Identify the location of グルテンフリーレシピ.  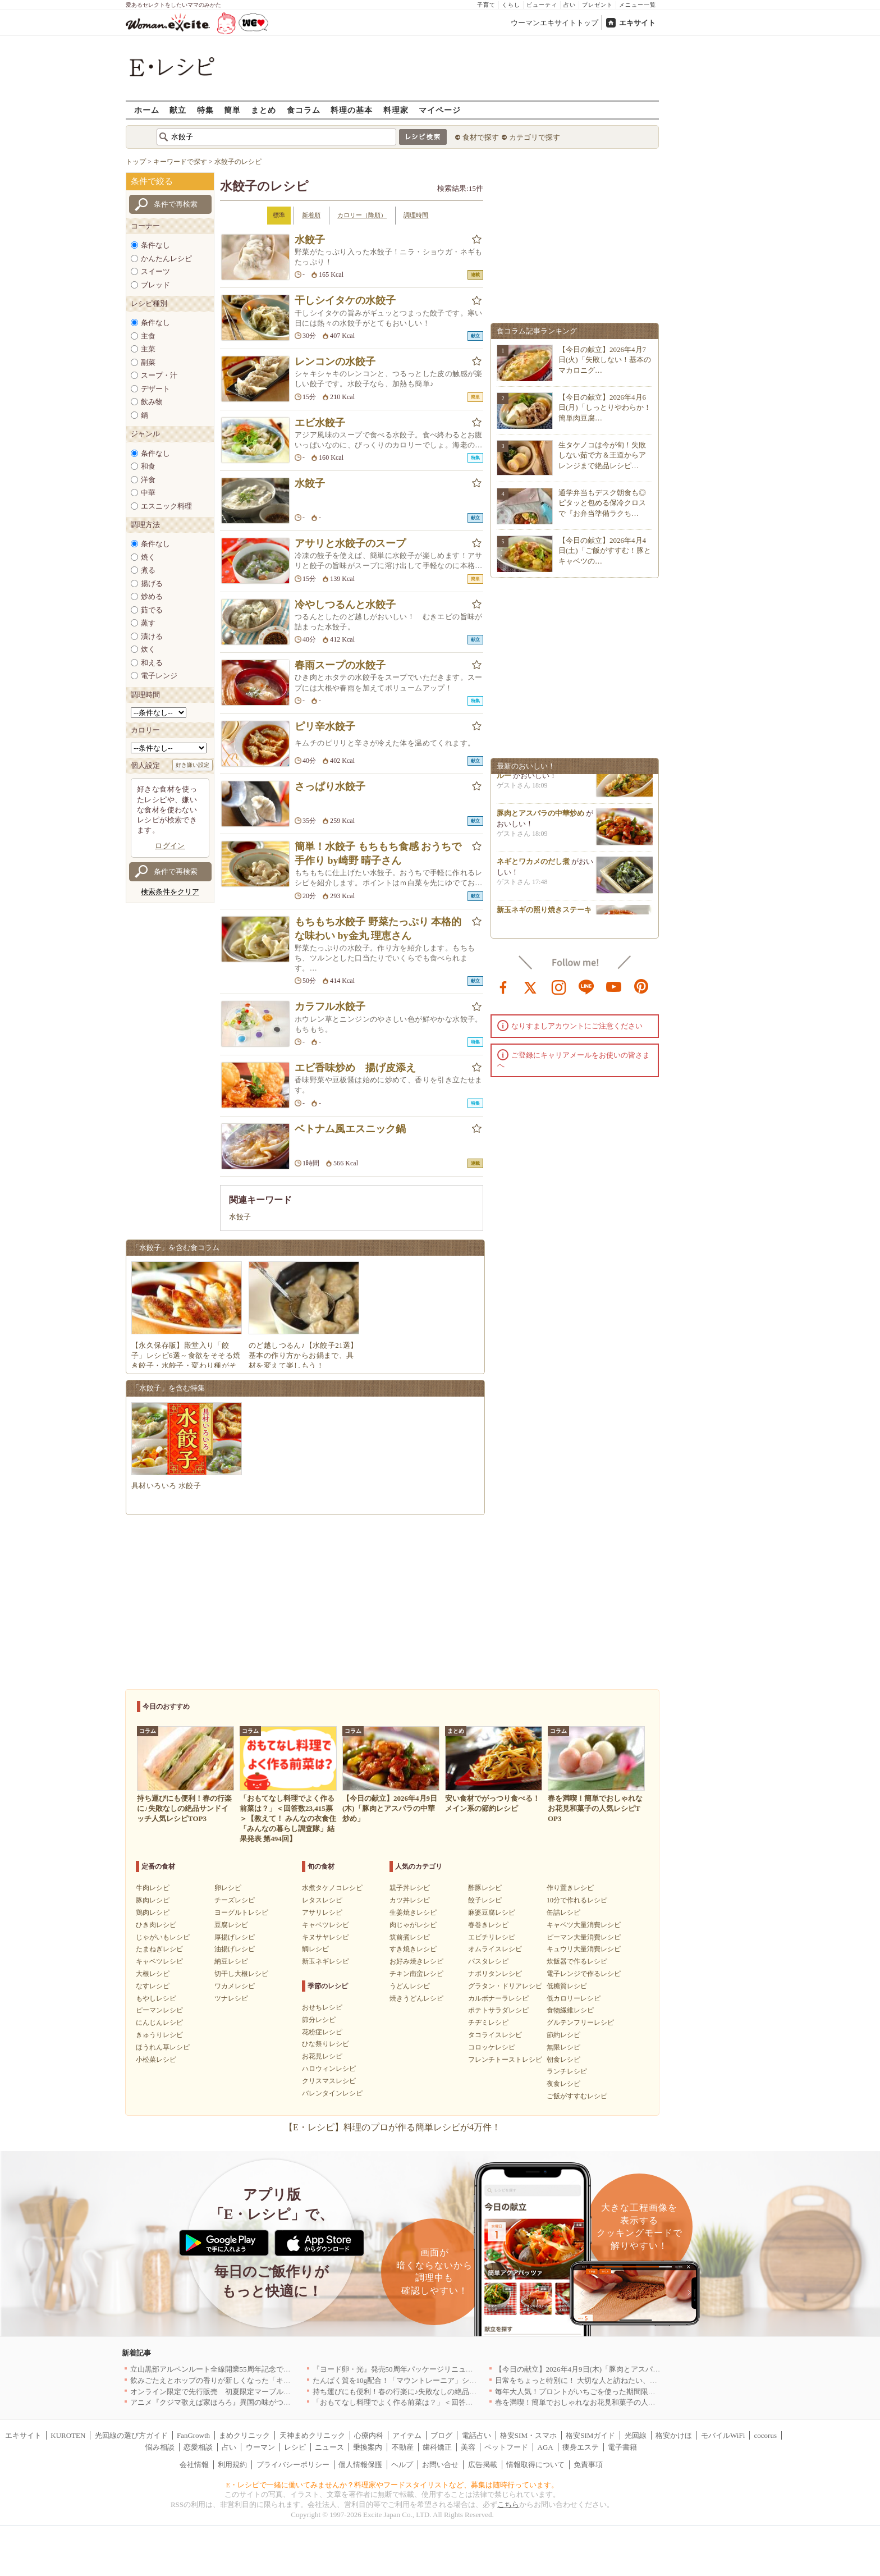
(580, 2022).